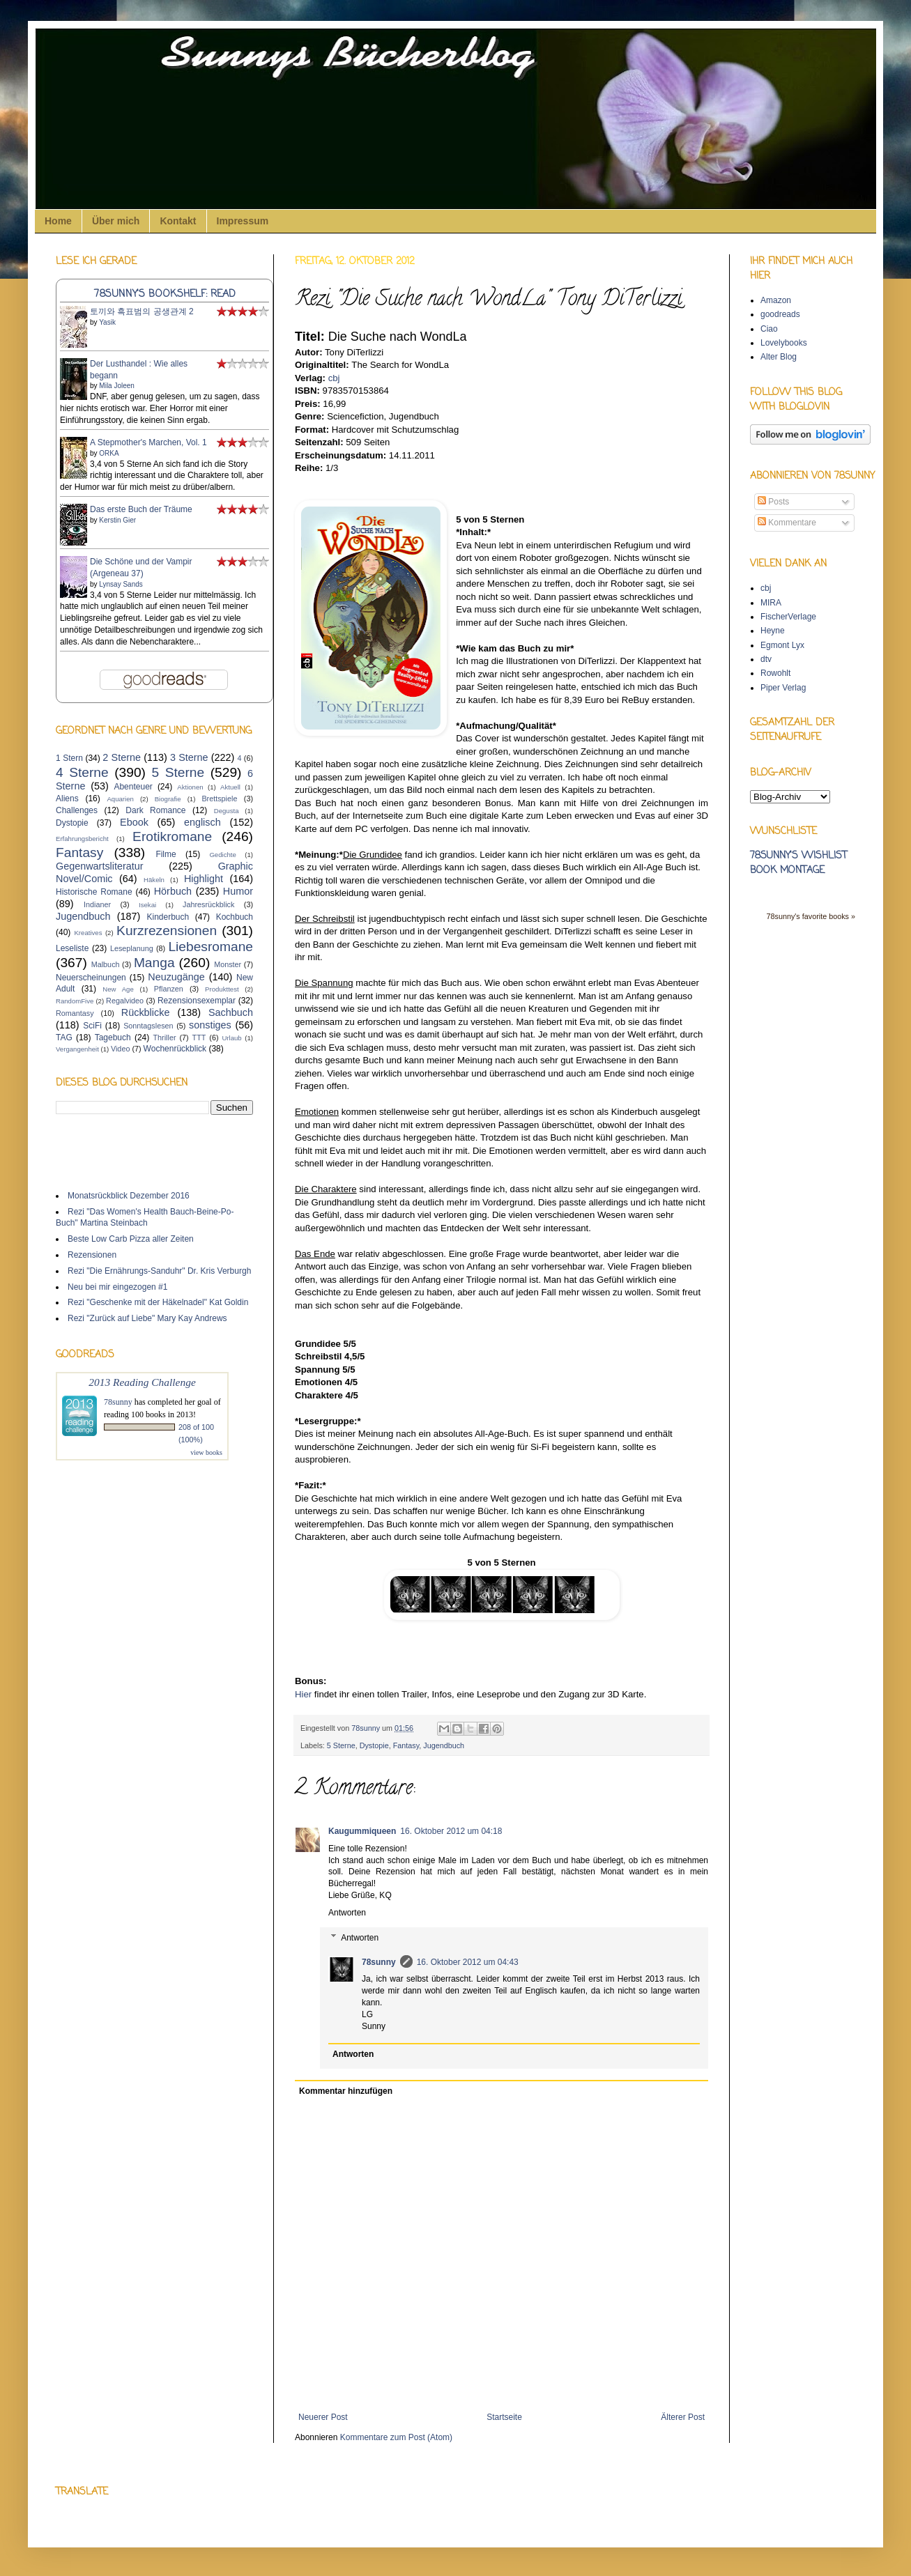  What do you see at coordinates (222, 854) in the screenshot?
I see `Gedichte` at bounding box center [222, 854].